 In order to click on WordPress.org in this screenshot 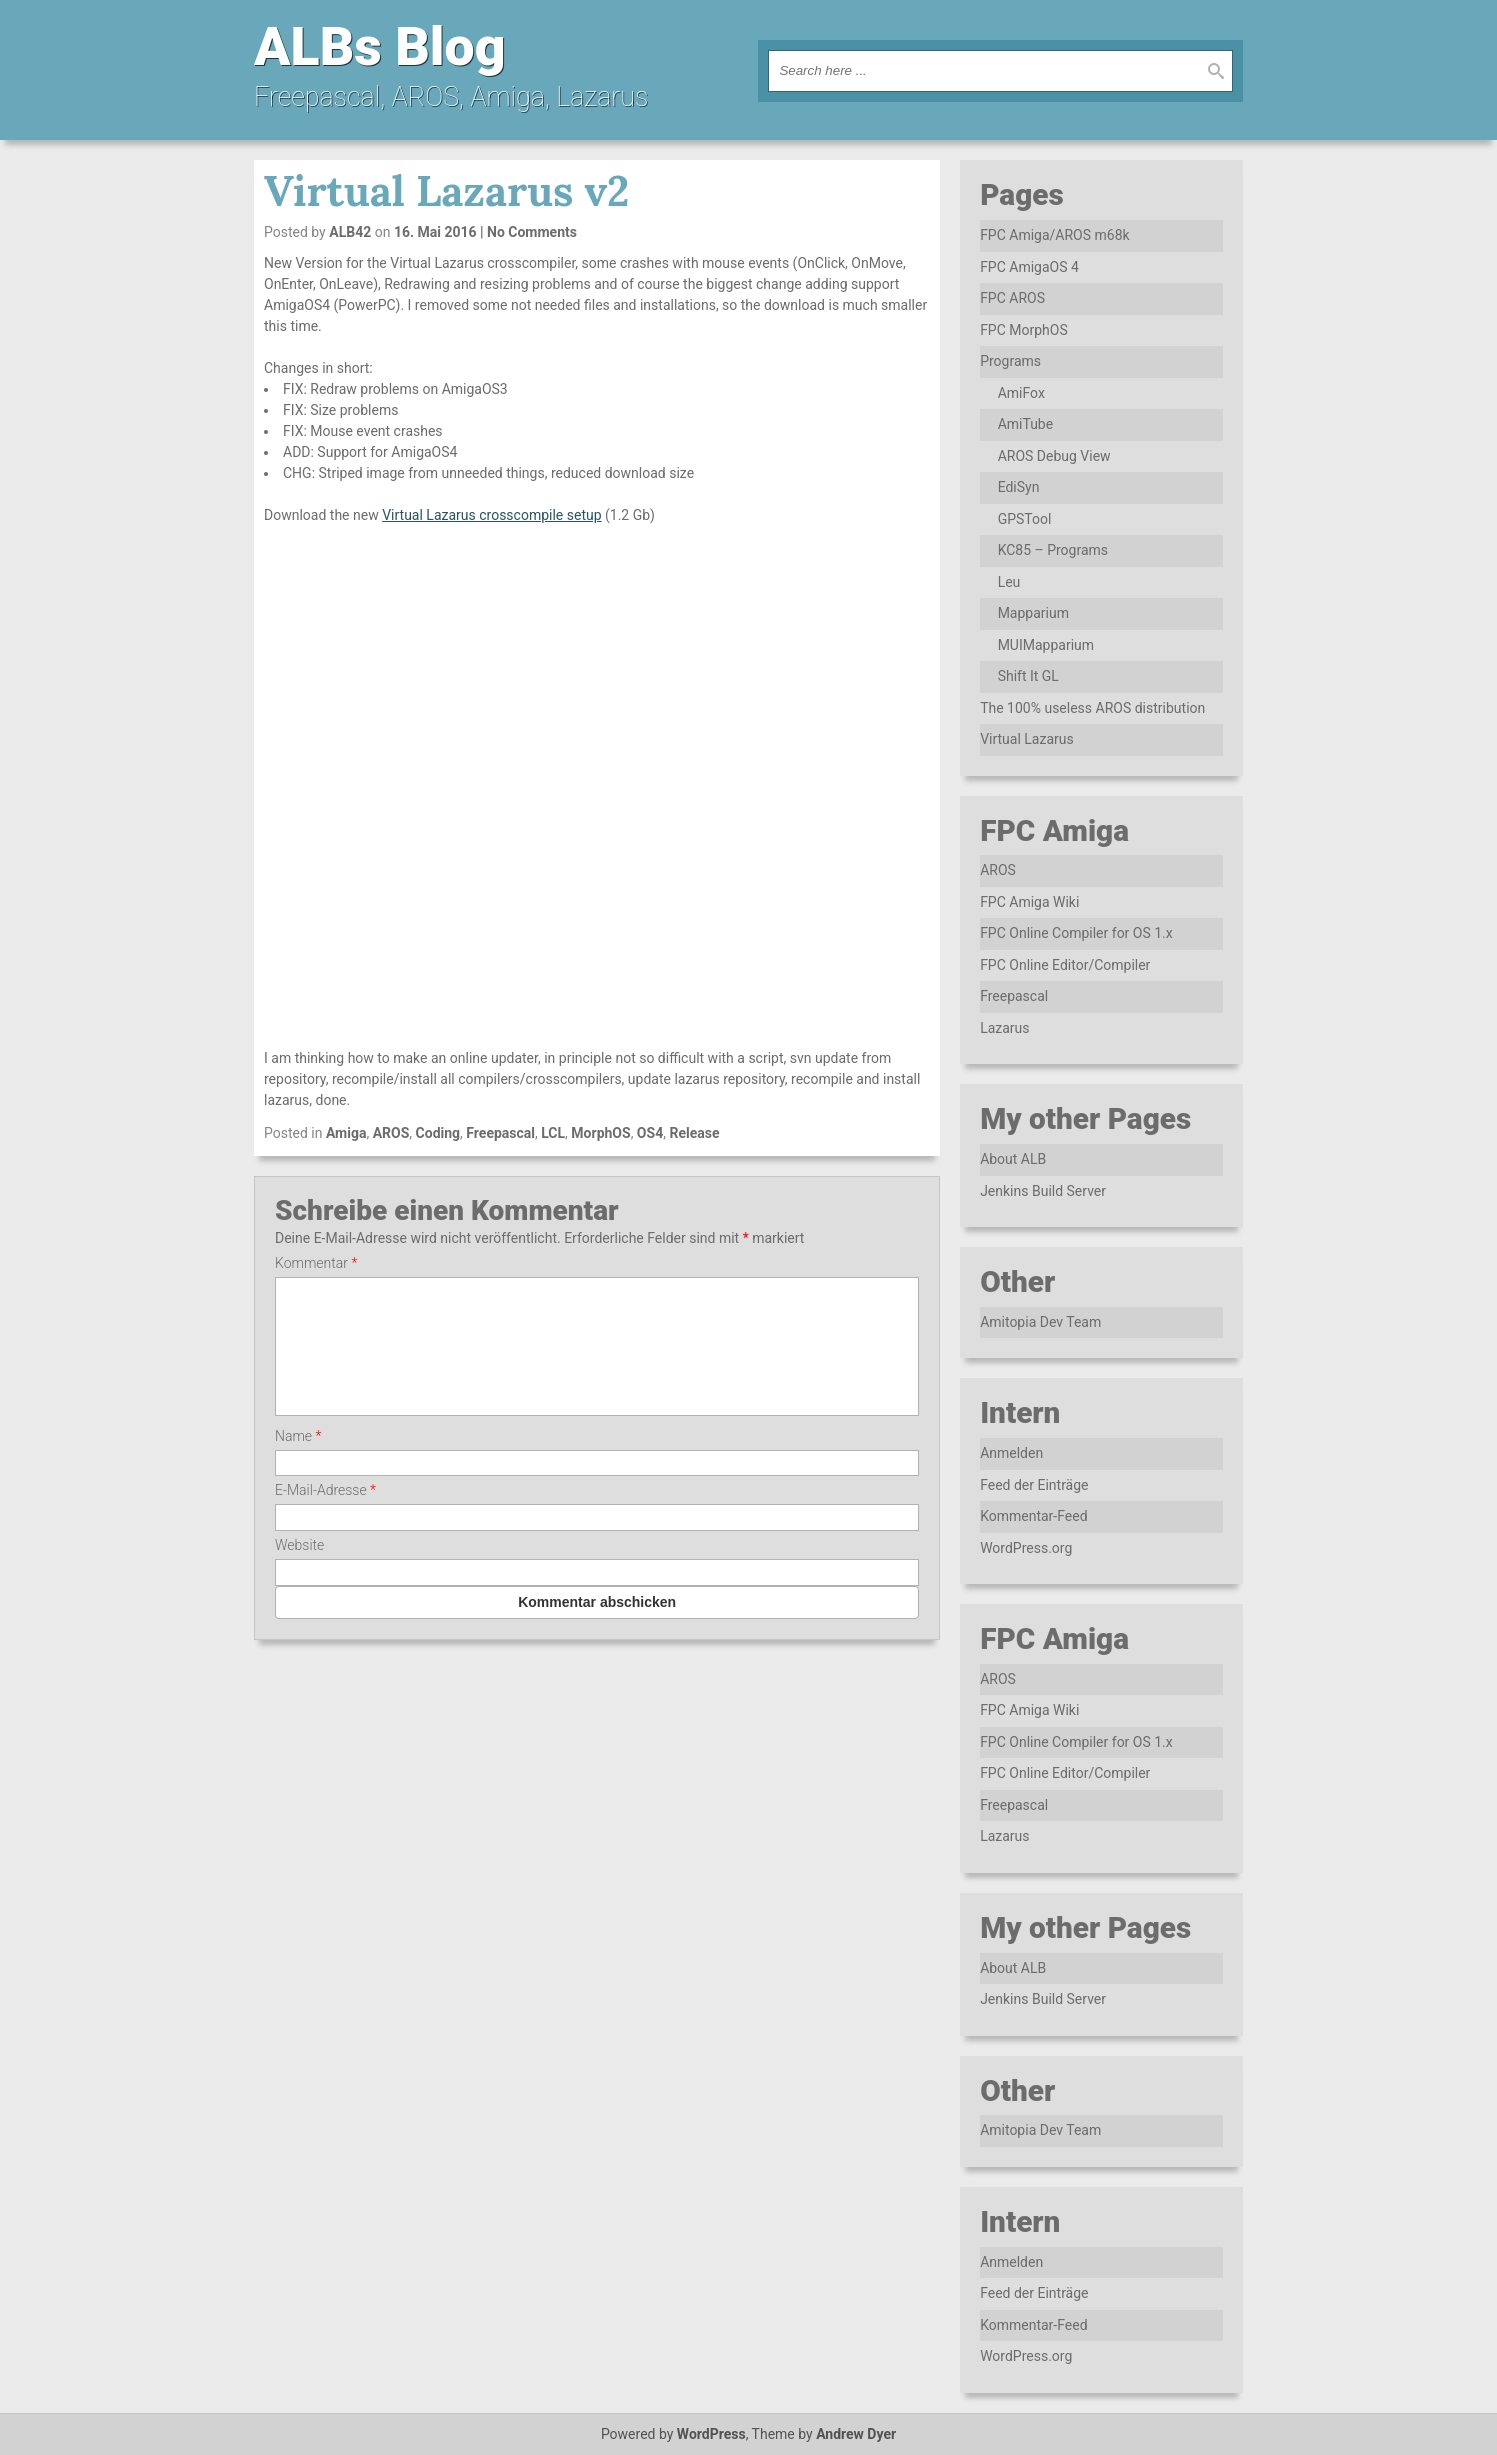, I will do `click(1026, 1548)`.